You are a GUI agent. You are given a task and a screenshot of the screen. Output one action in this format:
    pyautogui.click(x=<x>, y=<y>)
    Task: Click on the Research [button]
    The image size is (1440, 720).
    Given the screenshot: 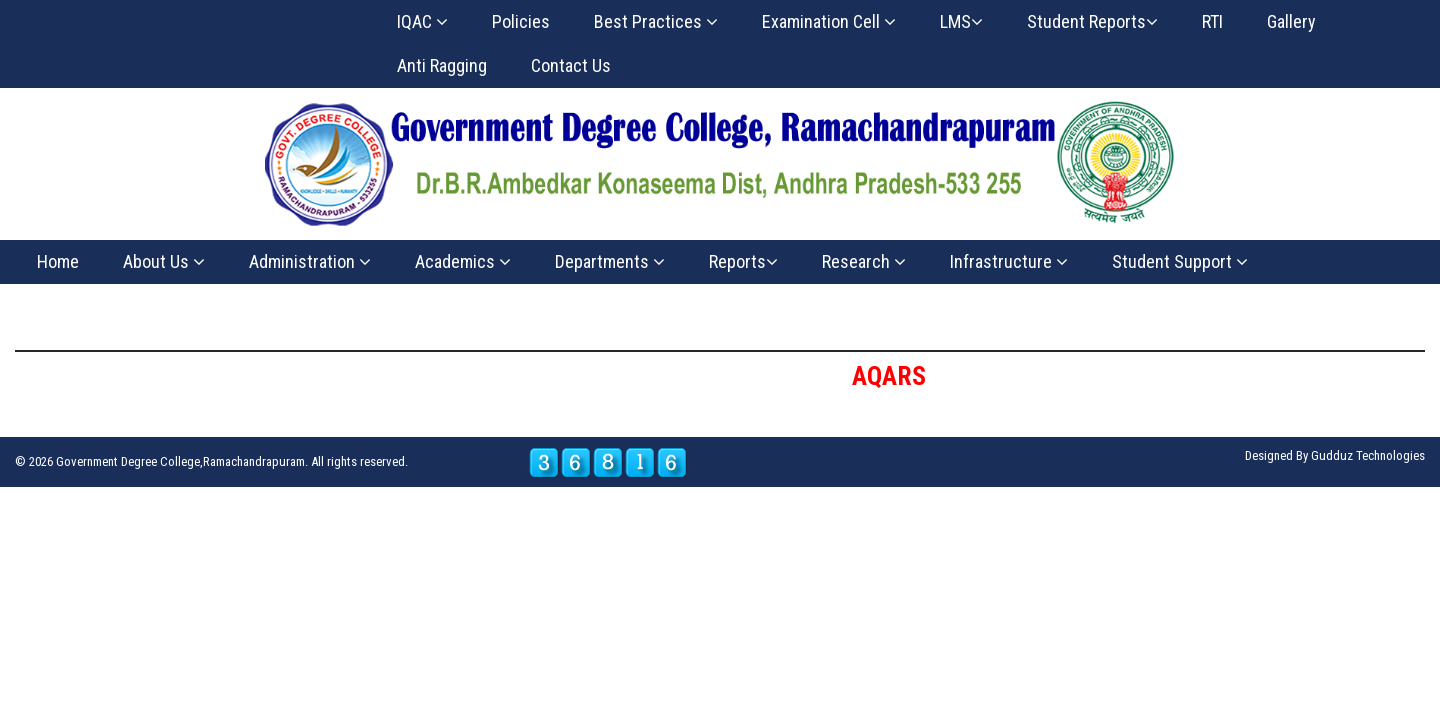 What is the action you would take?
    pyautogui.click(x=864, y=261)
    